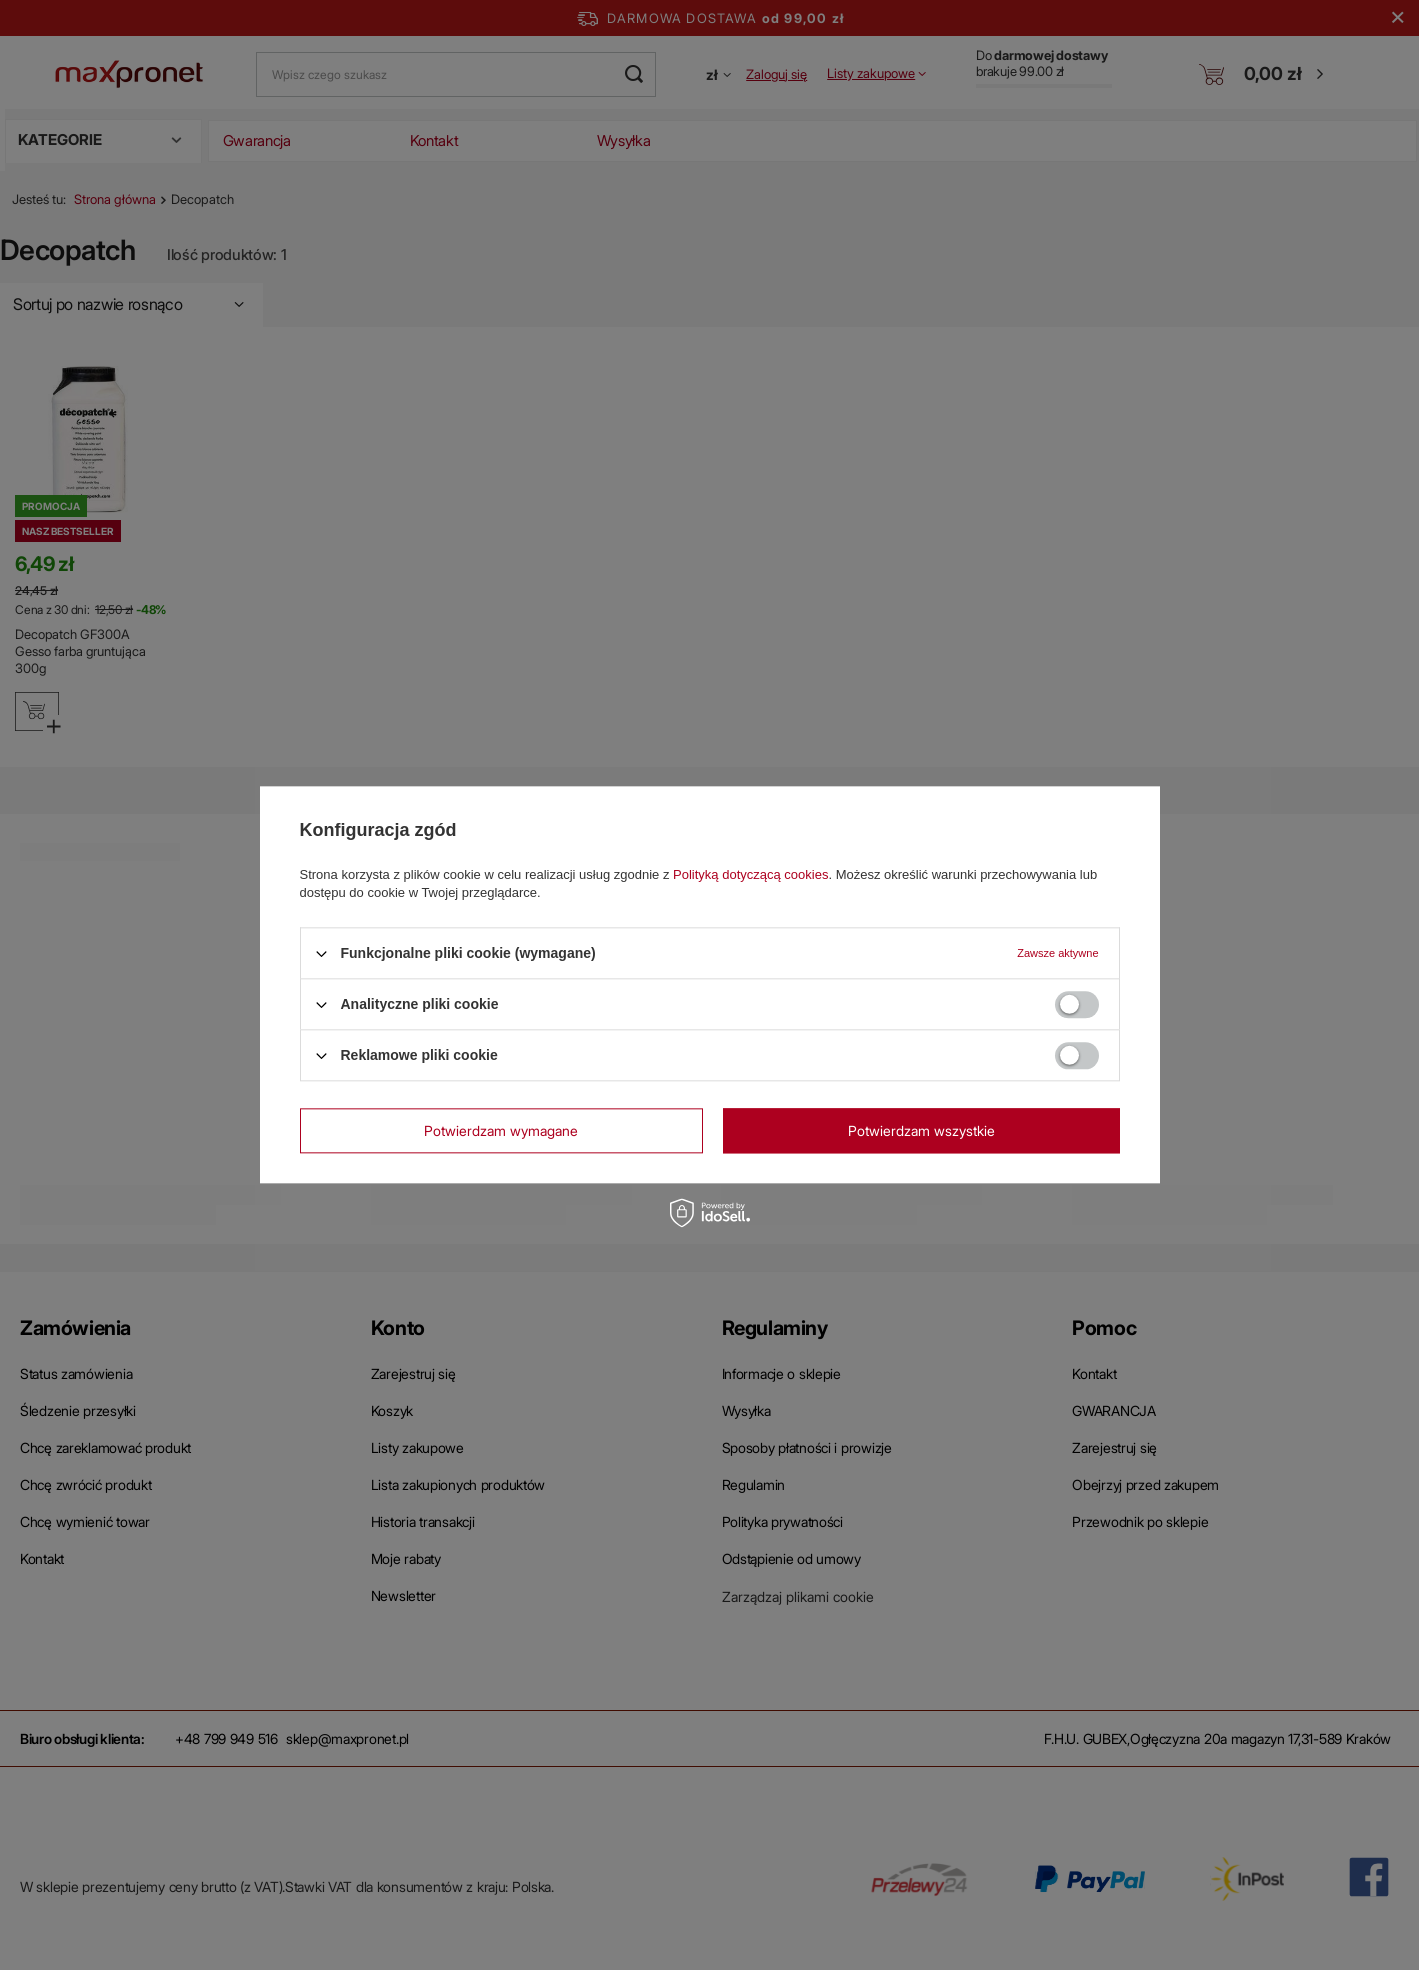 The image size is (1419, 1970). I want to click on Potwierdzam wymagane, so click(501, 1130).